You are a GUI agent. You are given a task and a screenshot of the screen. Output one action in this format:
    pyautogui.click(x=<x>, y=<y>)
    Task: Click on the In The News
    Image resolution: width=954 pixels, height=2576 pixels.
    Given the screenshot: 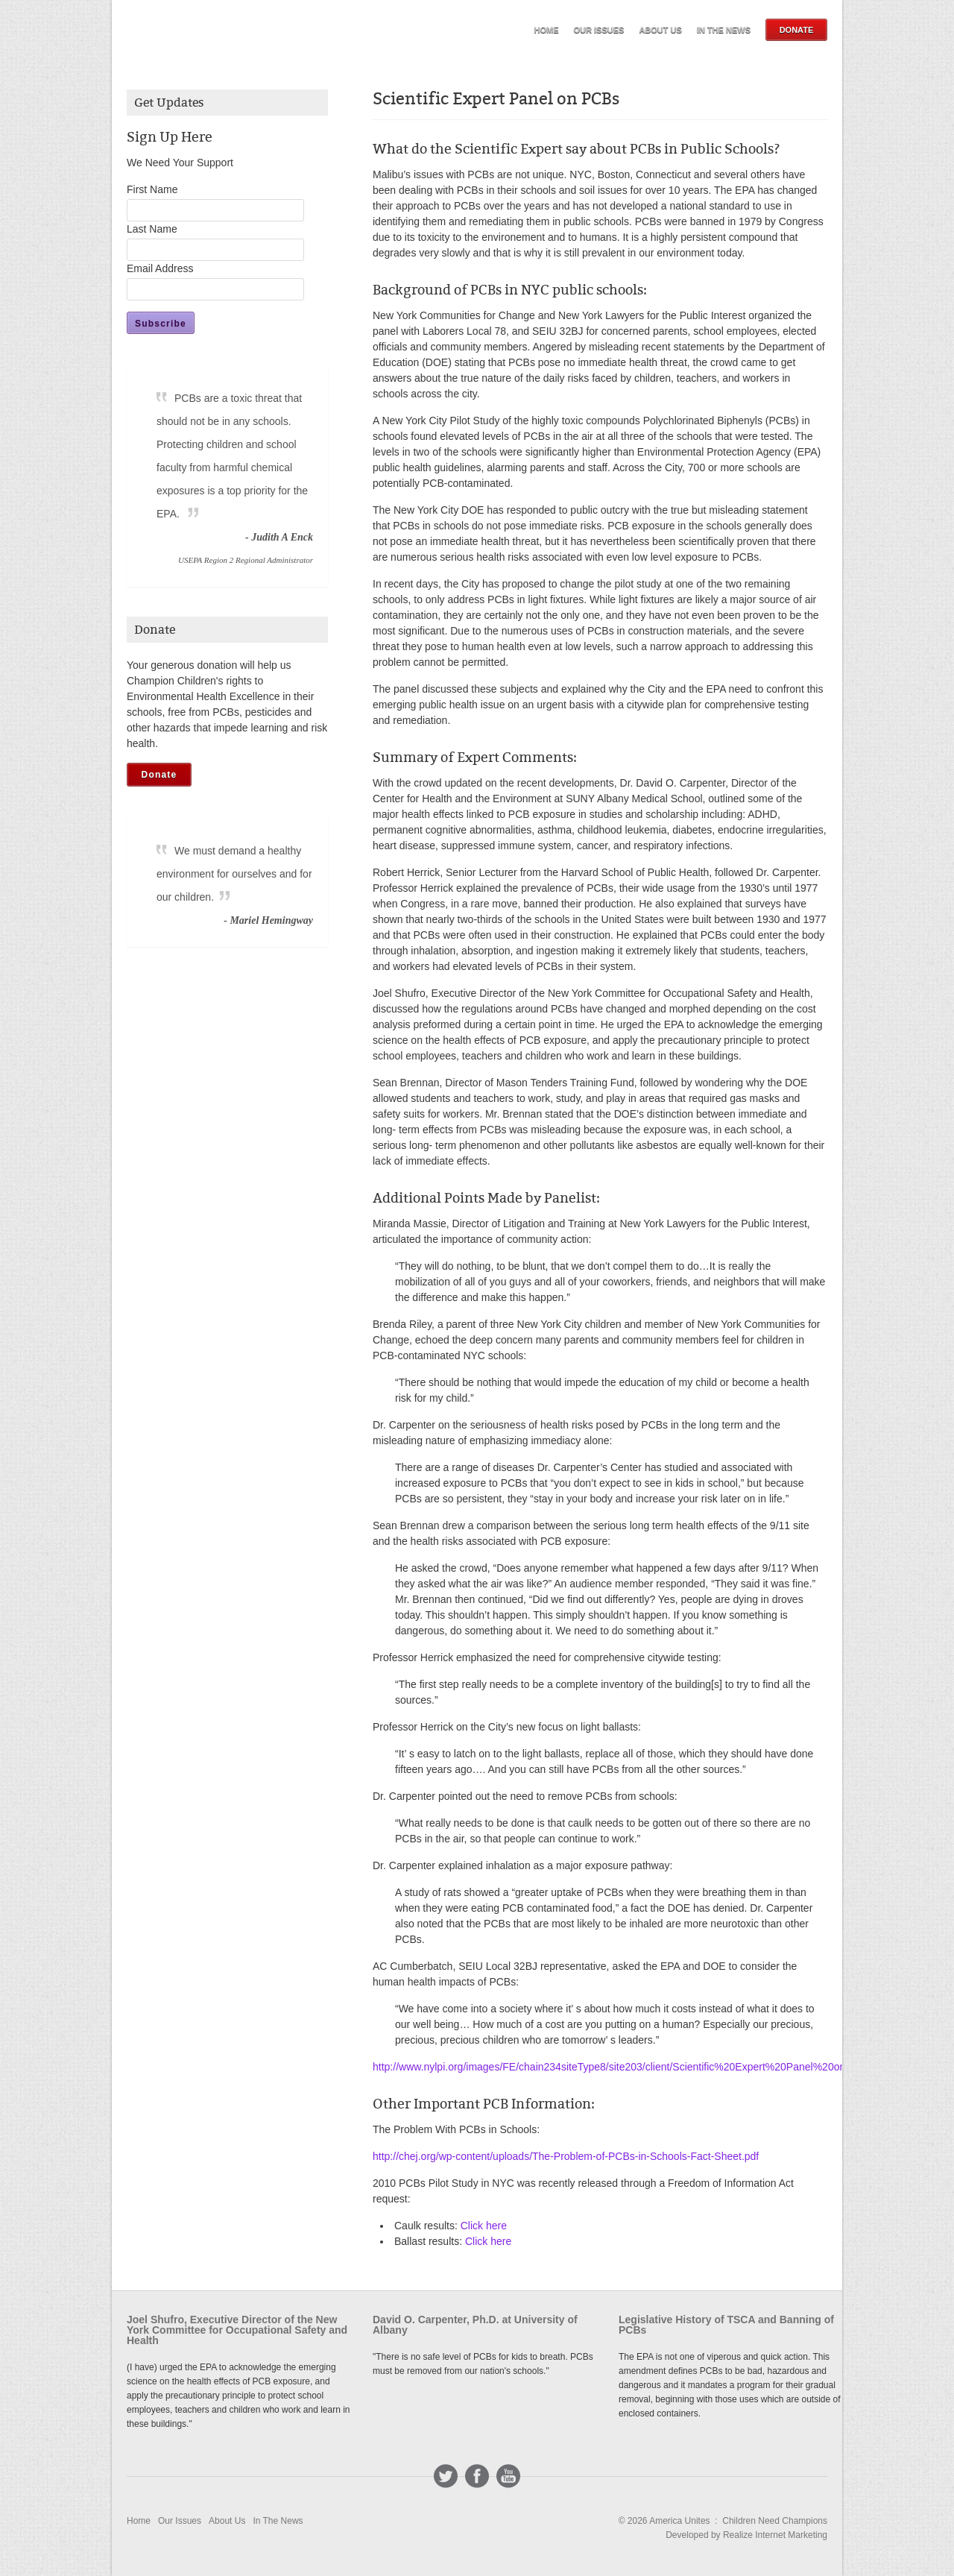 What is the action you would take?
    pyautogui.click(x=724, y=29)
    